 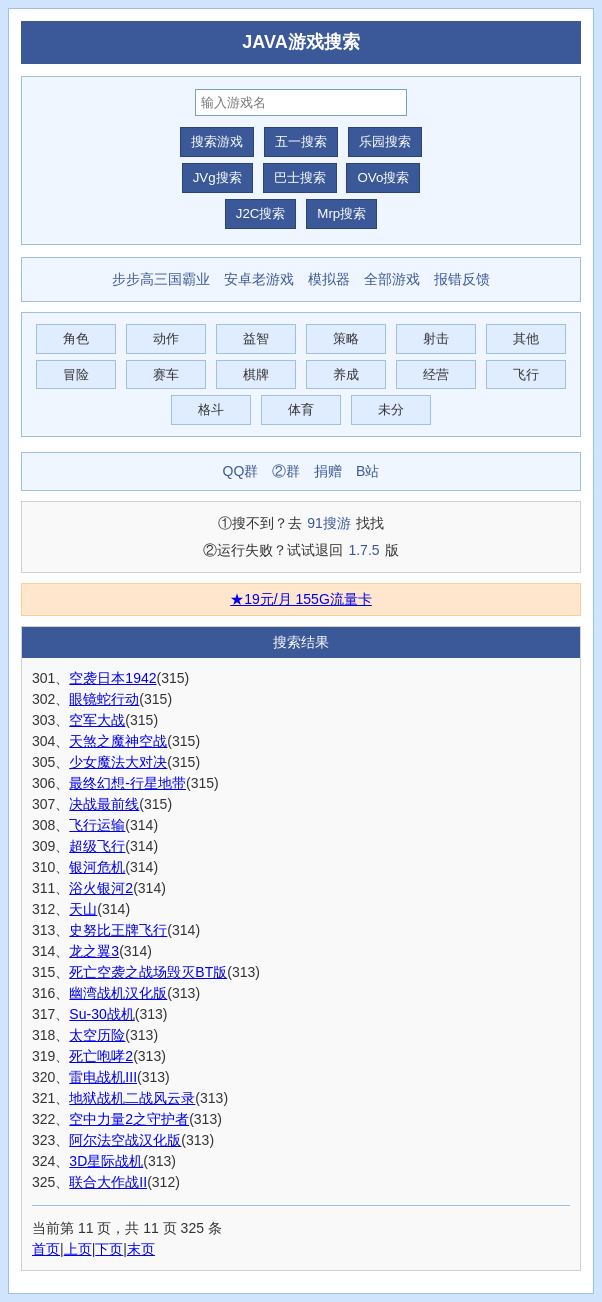 I want to click on 射击, so click(x=436, y=338).